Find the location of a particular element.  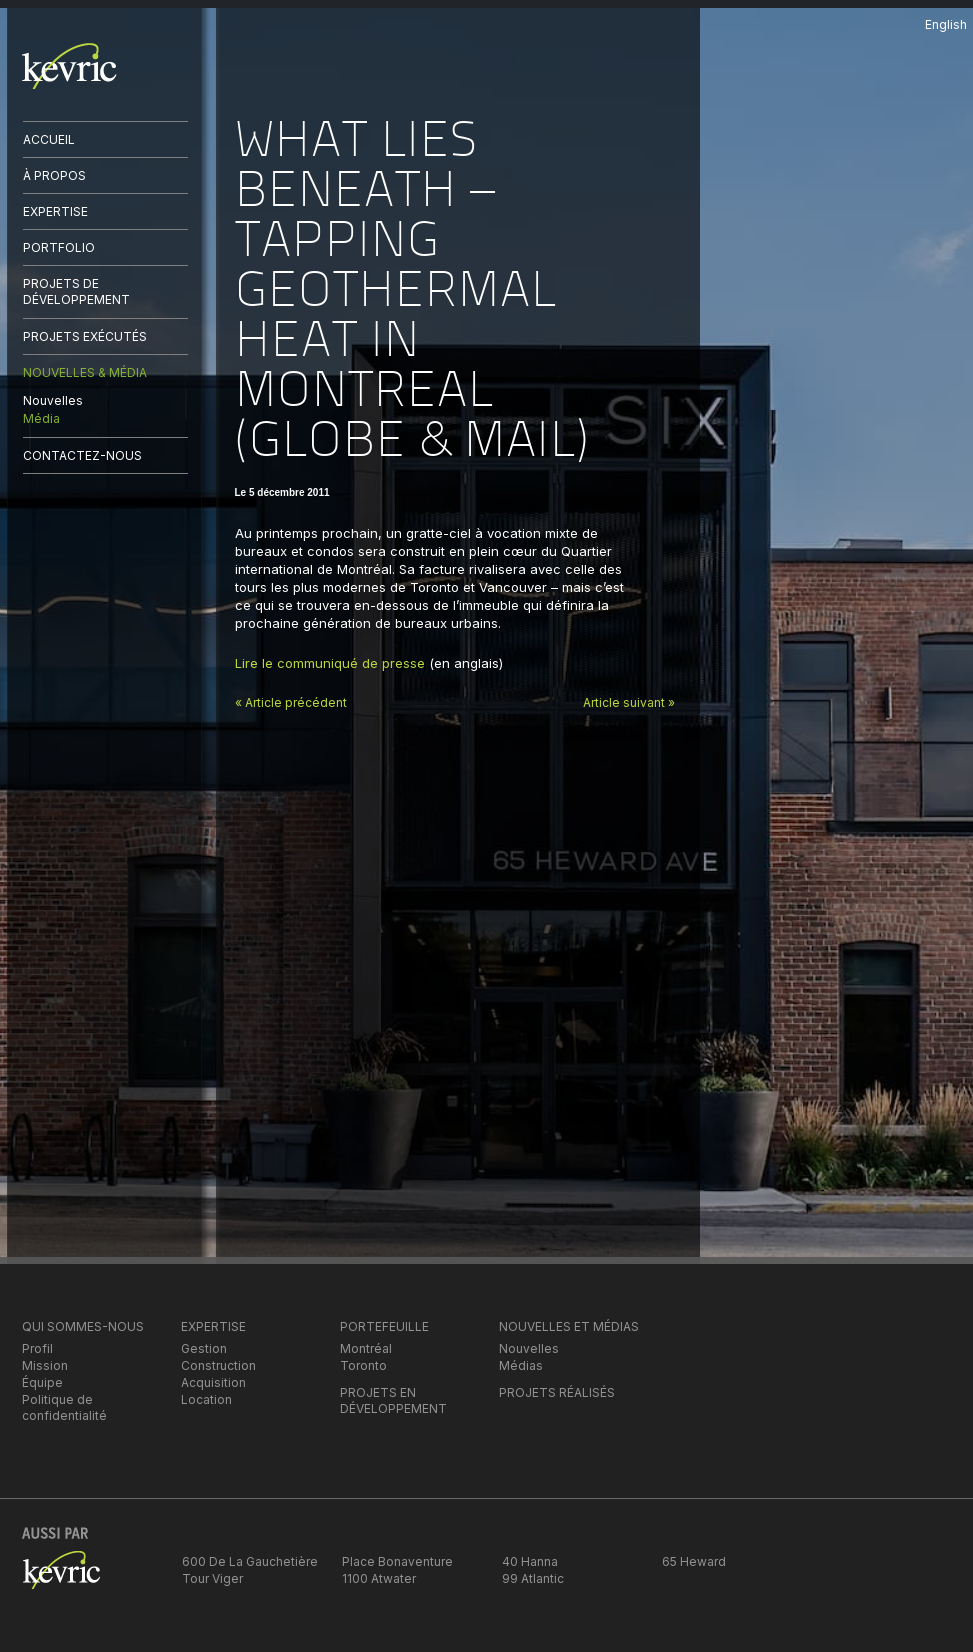

Location is located at coordinates (206, 1399).